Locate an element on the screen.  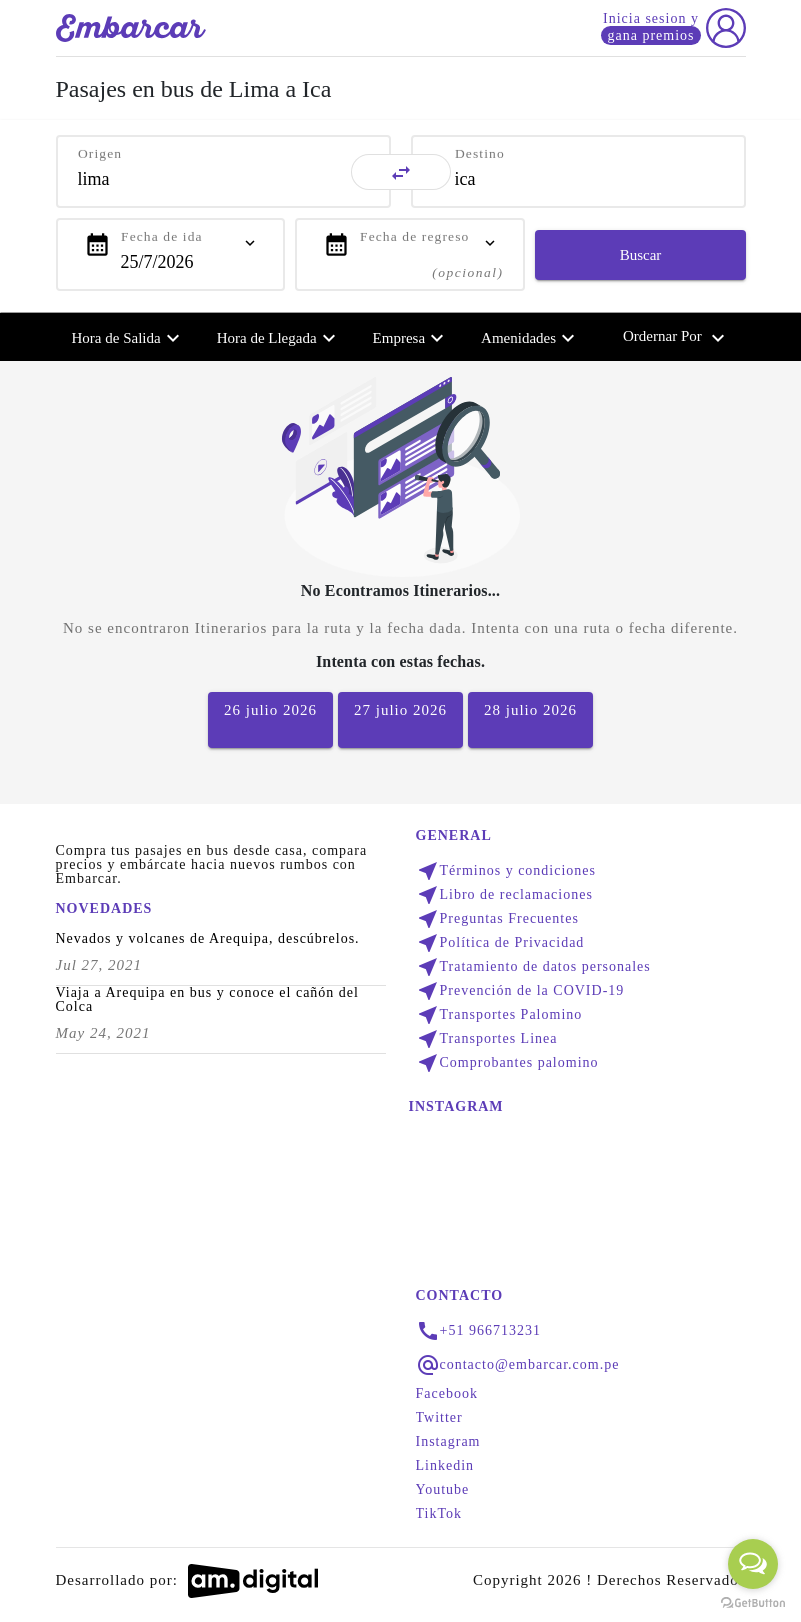
contacto@embarcar.com.pe is located at coordinates (530, 1365).